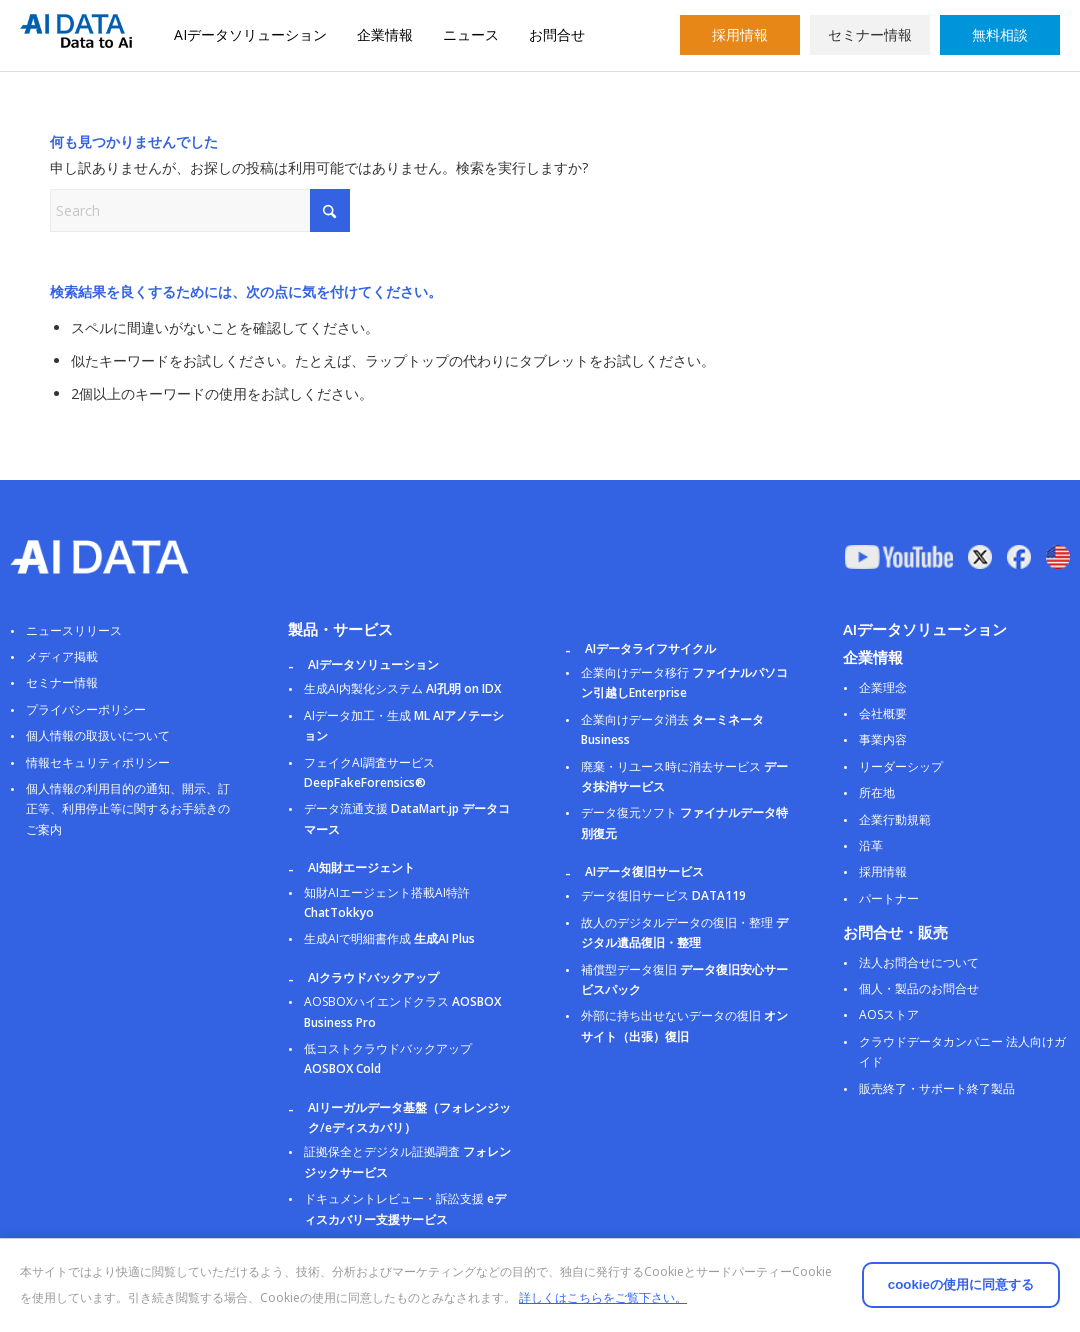 The image size is (1080, 1332). I want to click on ニュース, so click(471, 34).